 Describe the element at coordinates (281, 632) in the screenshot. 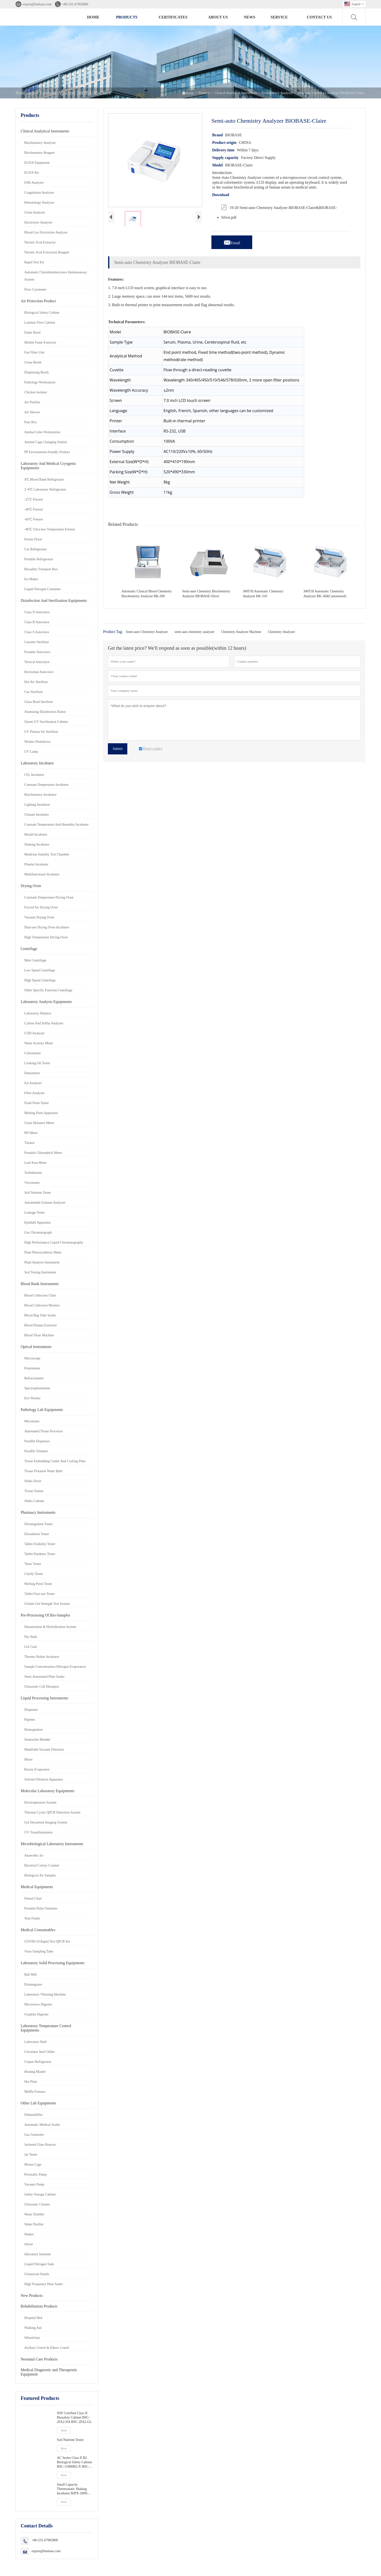

I see `Chemistry Analyzer` at that location.